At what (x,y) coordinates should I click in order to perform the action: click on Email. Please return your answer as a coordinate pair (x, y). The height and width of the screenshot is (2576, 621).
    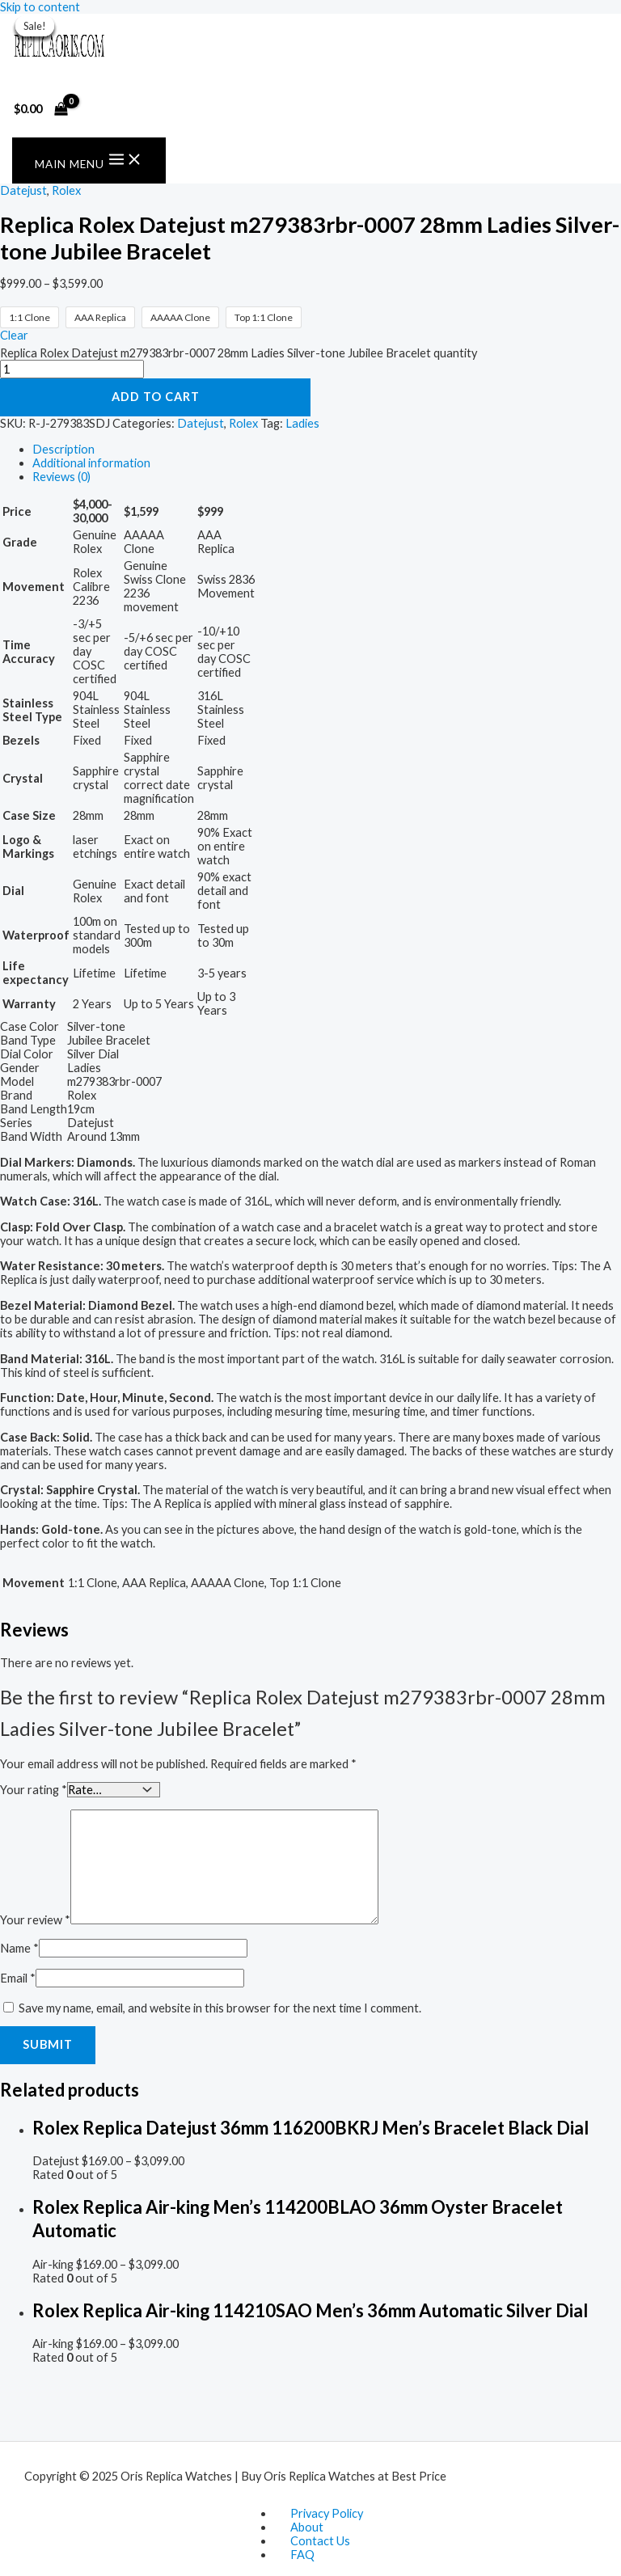
    Looking at the image, I should click on (18, 1977).